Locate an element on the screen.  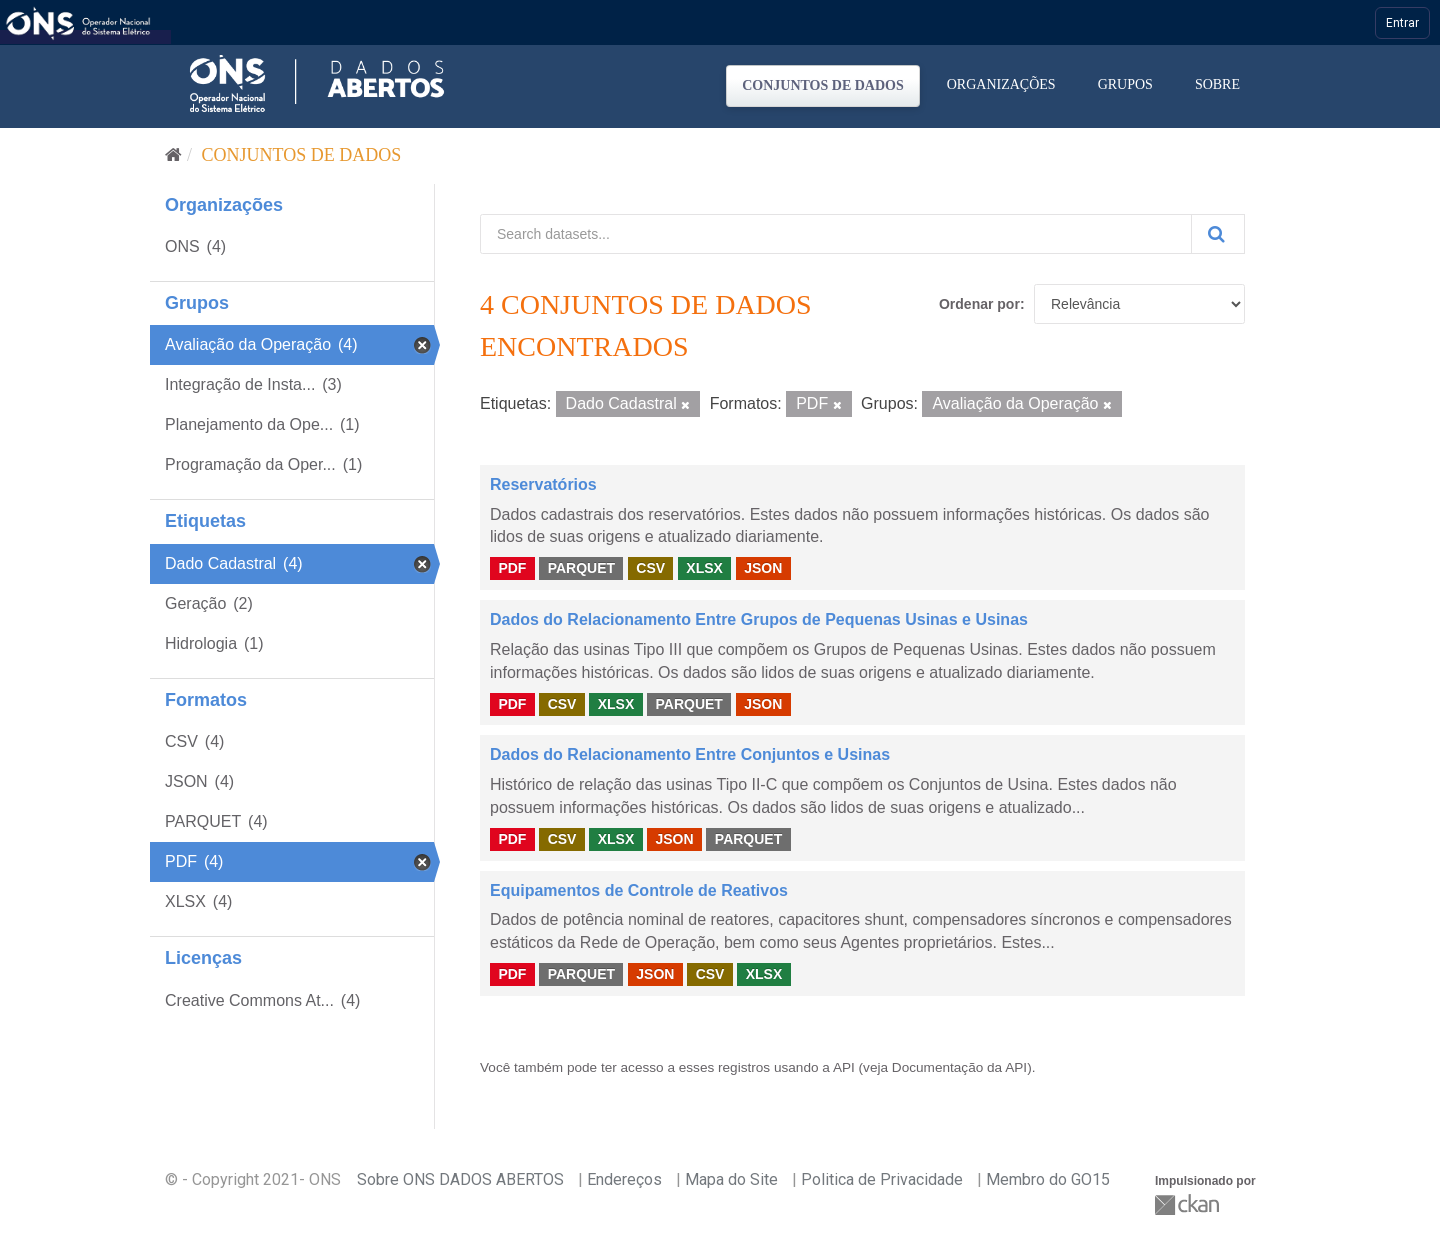
CSV is located at coordinates (650, 568).